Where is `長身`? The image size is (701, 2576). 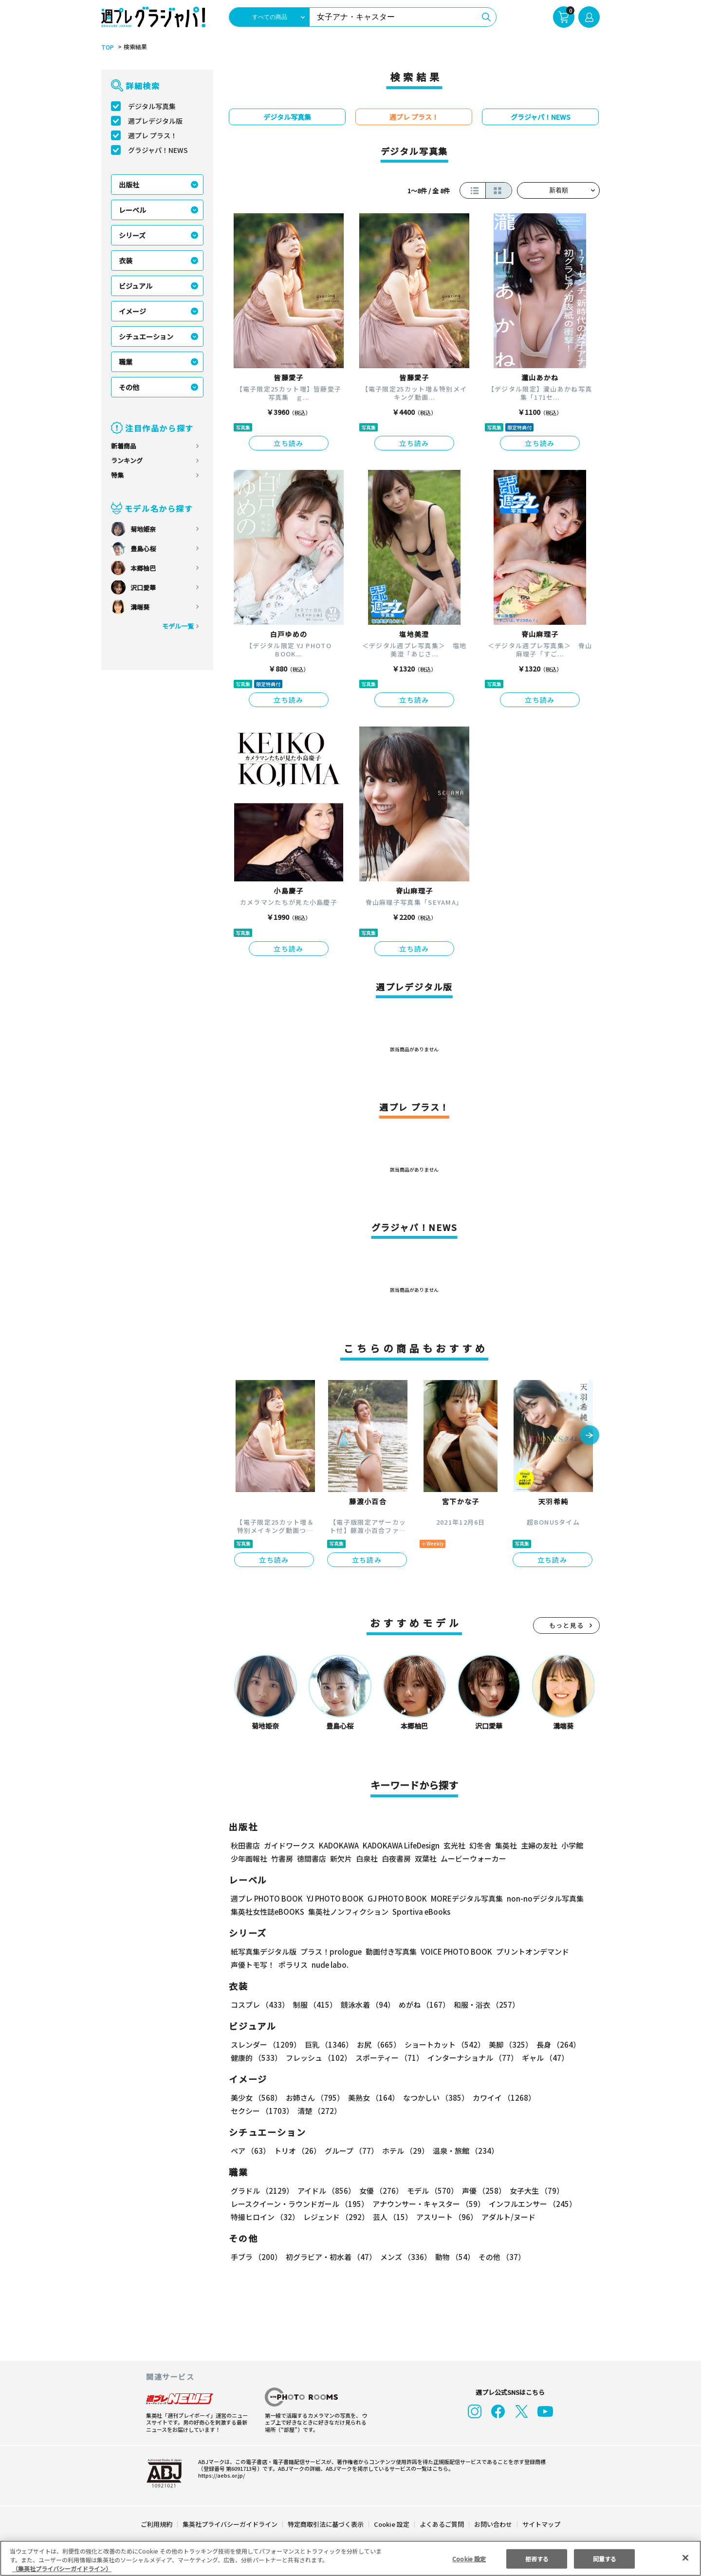
長身 is located at coordinates (553, 2044).